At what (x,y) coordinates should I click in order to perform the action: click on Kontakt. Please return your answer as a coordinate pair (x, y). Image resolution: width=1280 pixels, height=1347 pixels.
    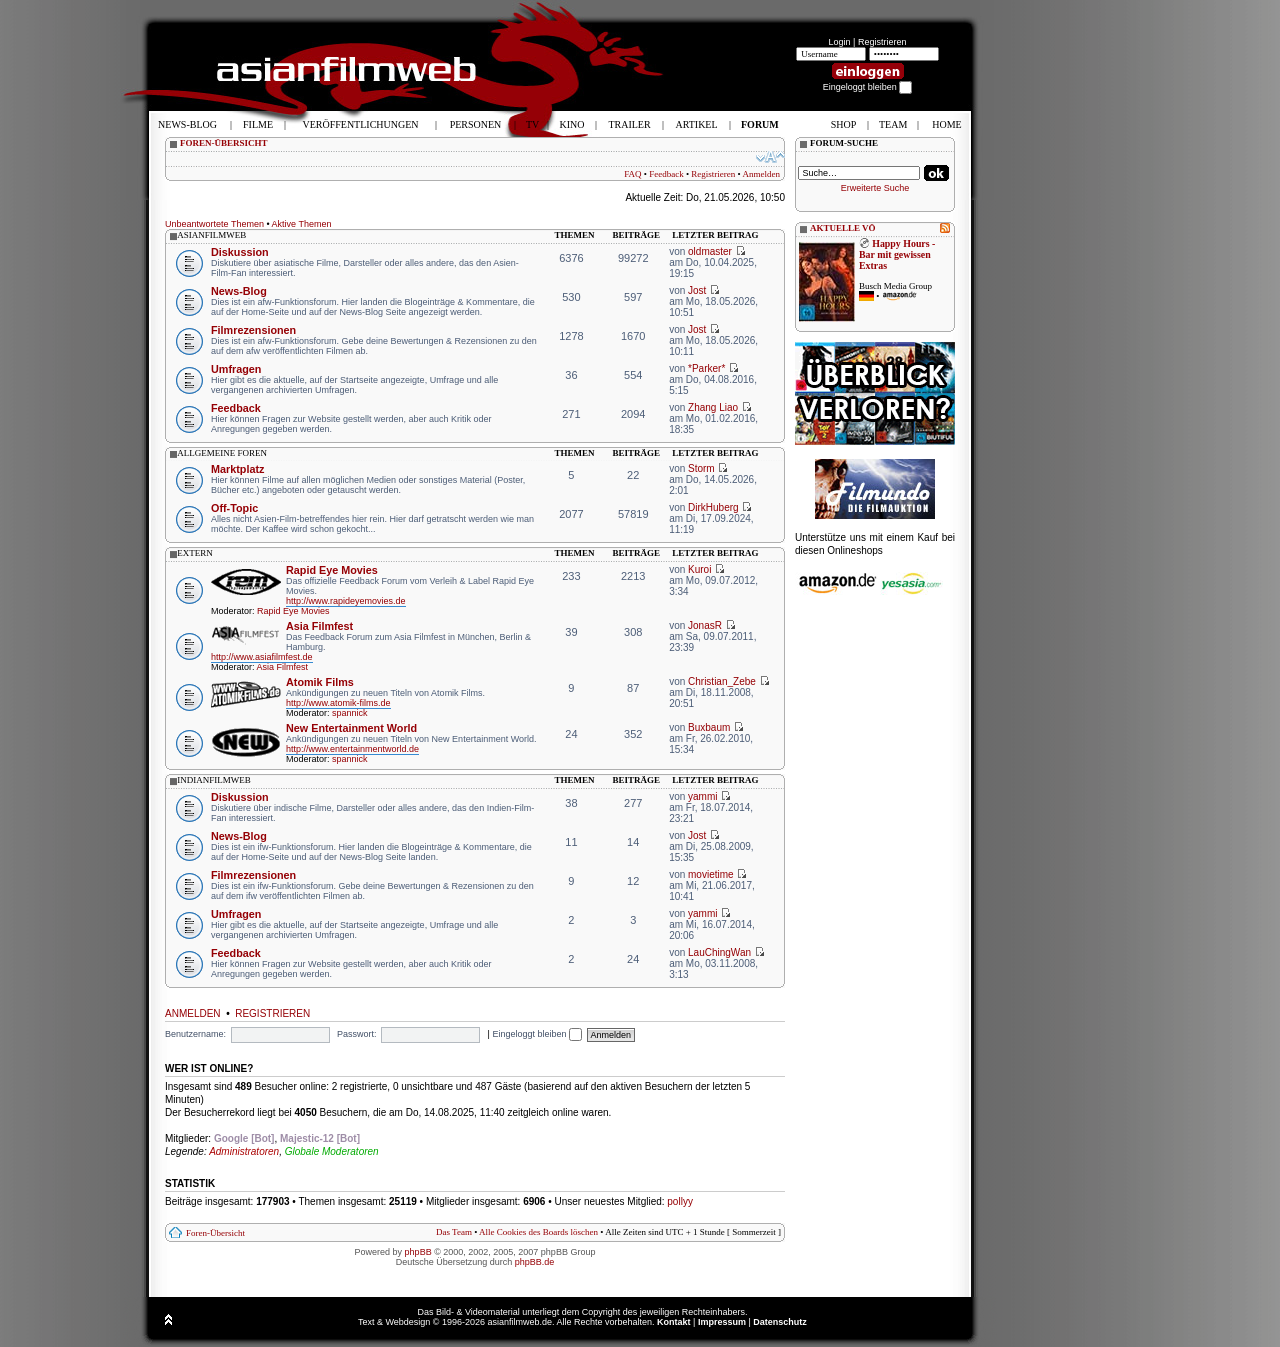
    Looking at the image, I should click on (674, 1322).